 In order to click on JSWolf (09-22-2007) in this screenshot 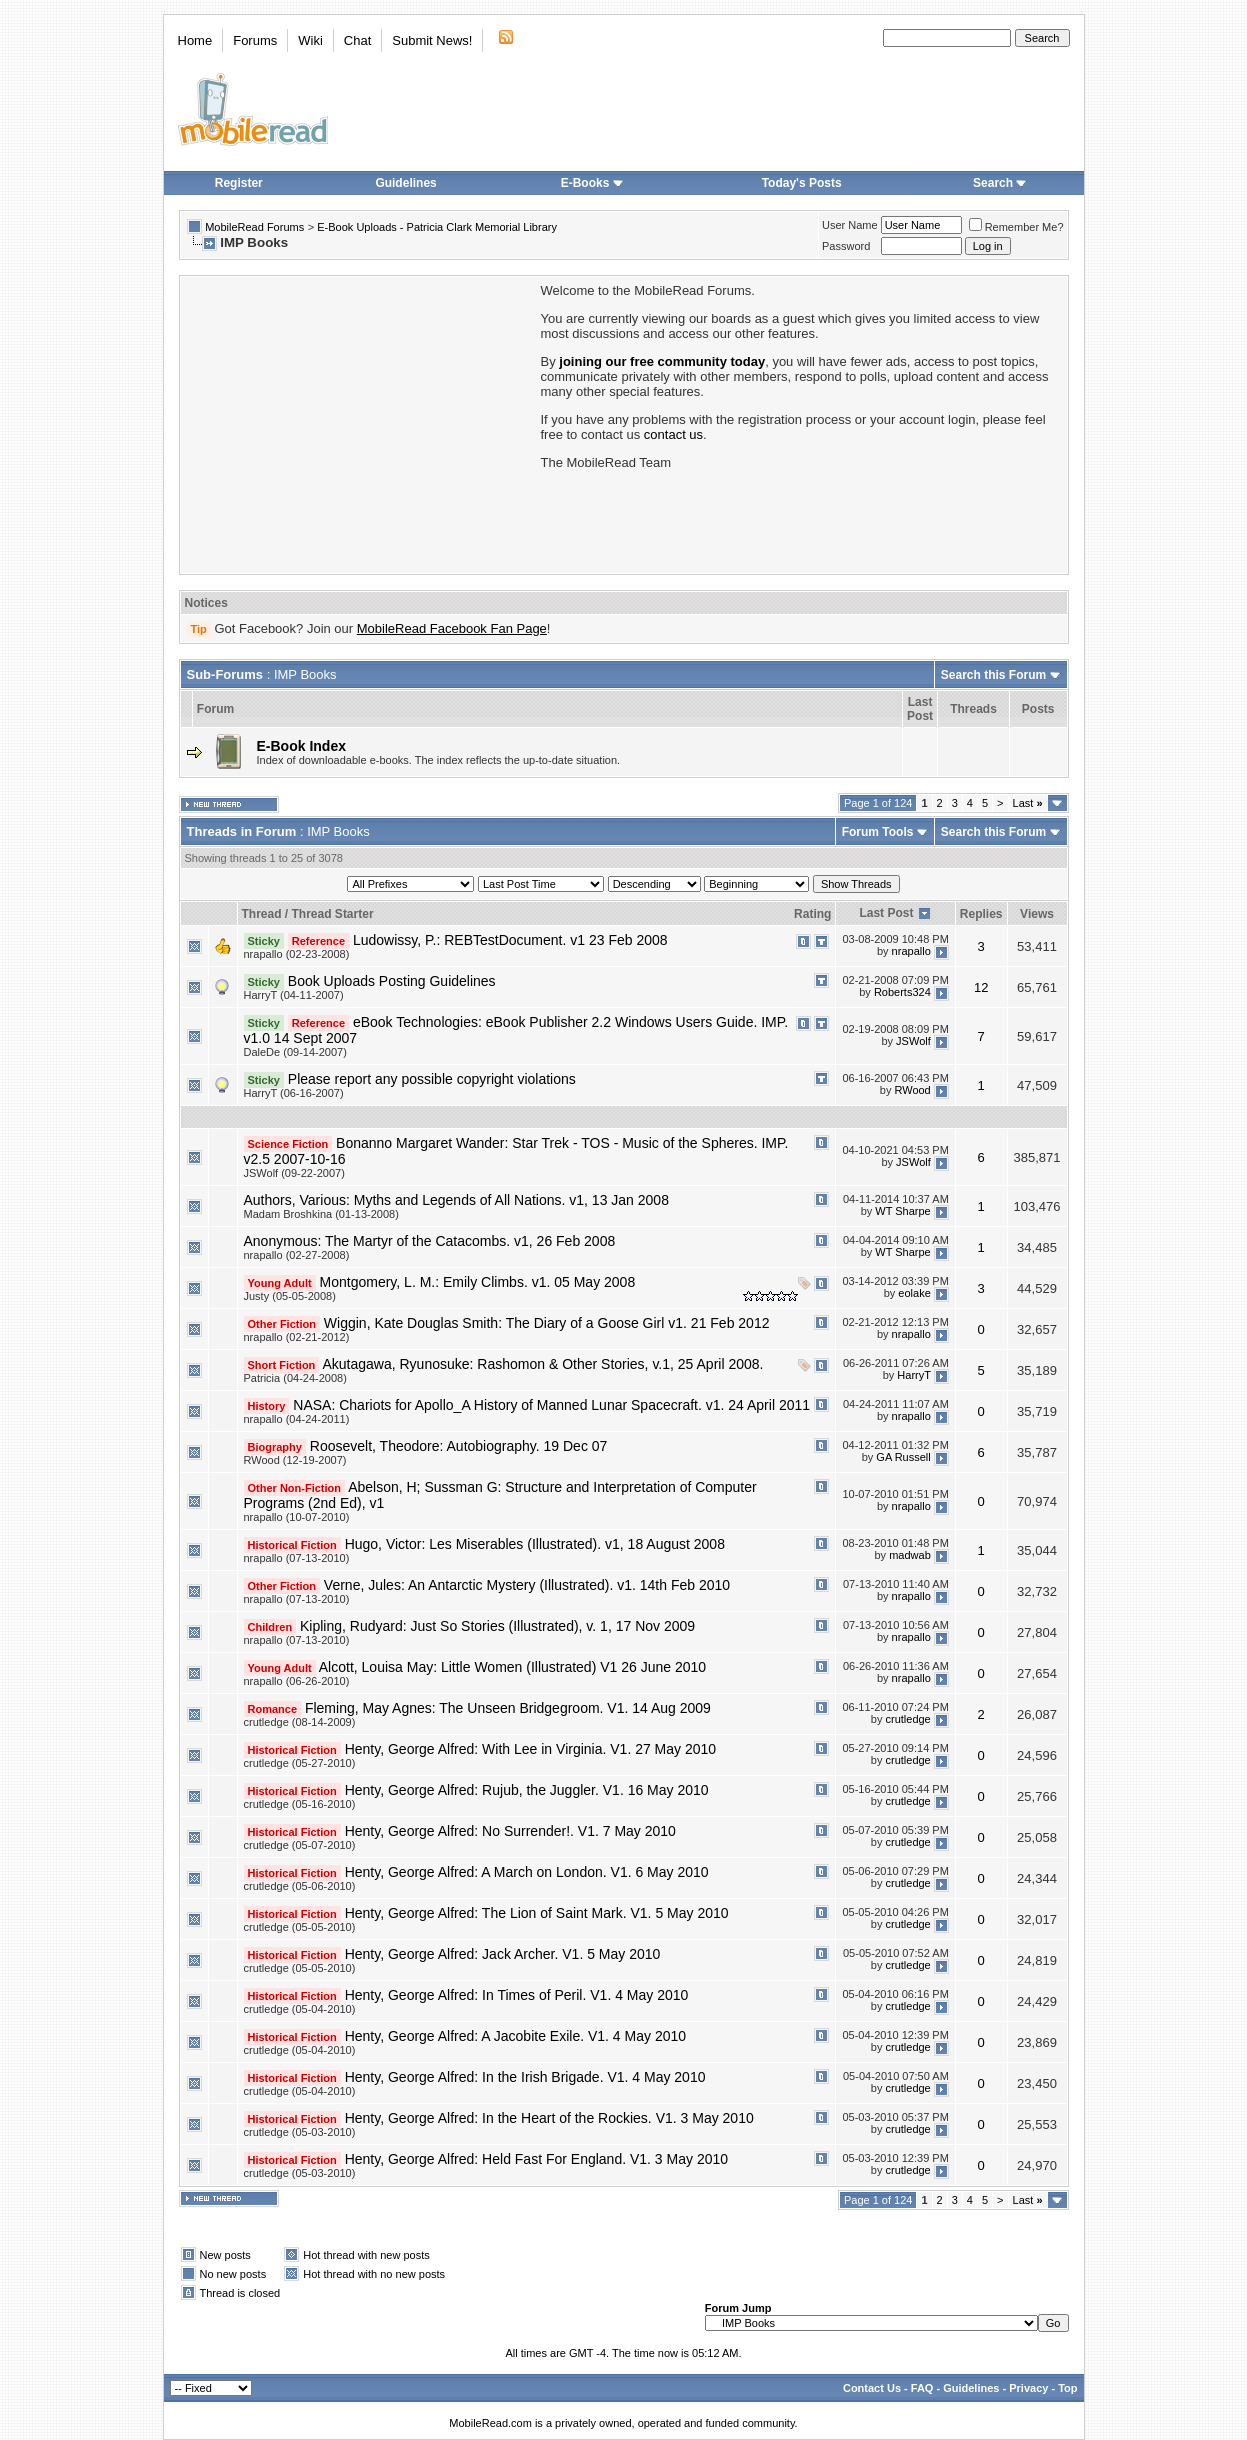, I will do `click(294, 1173)`.